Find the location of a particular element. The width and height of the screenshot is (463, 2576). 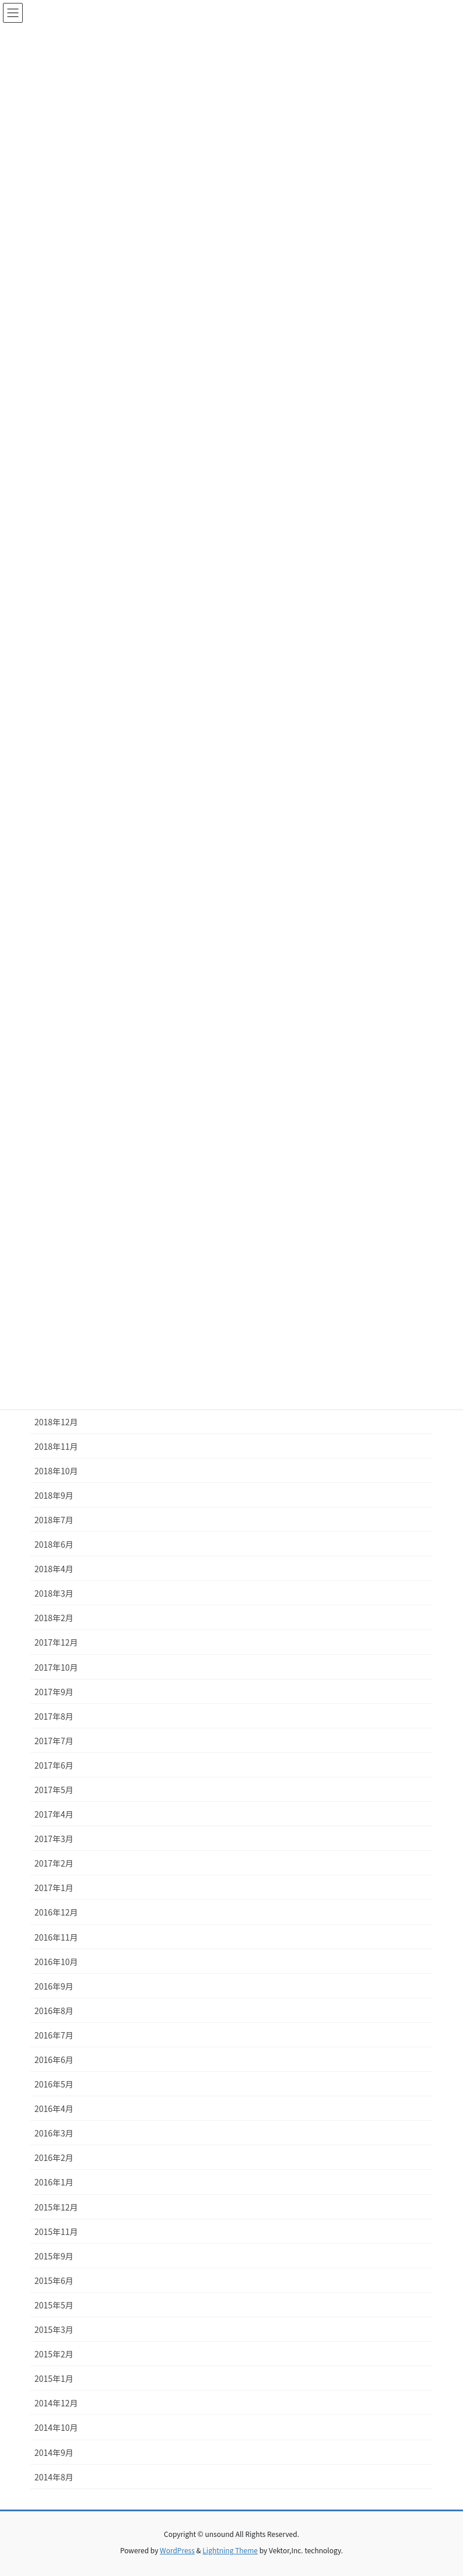

2016年12月 is located at coordinates (56, 1912).